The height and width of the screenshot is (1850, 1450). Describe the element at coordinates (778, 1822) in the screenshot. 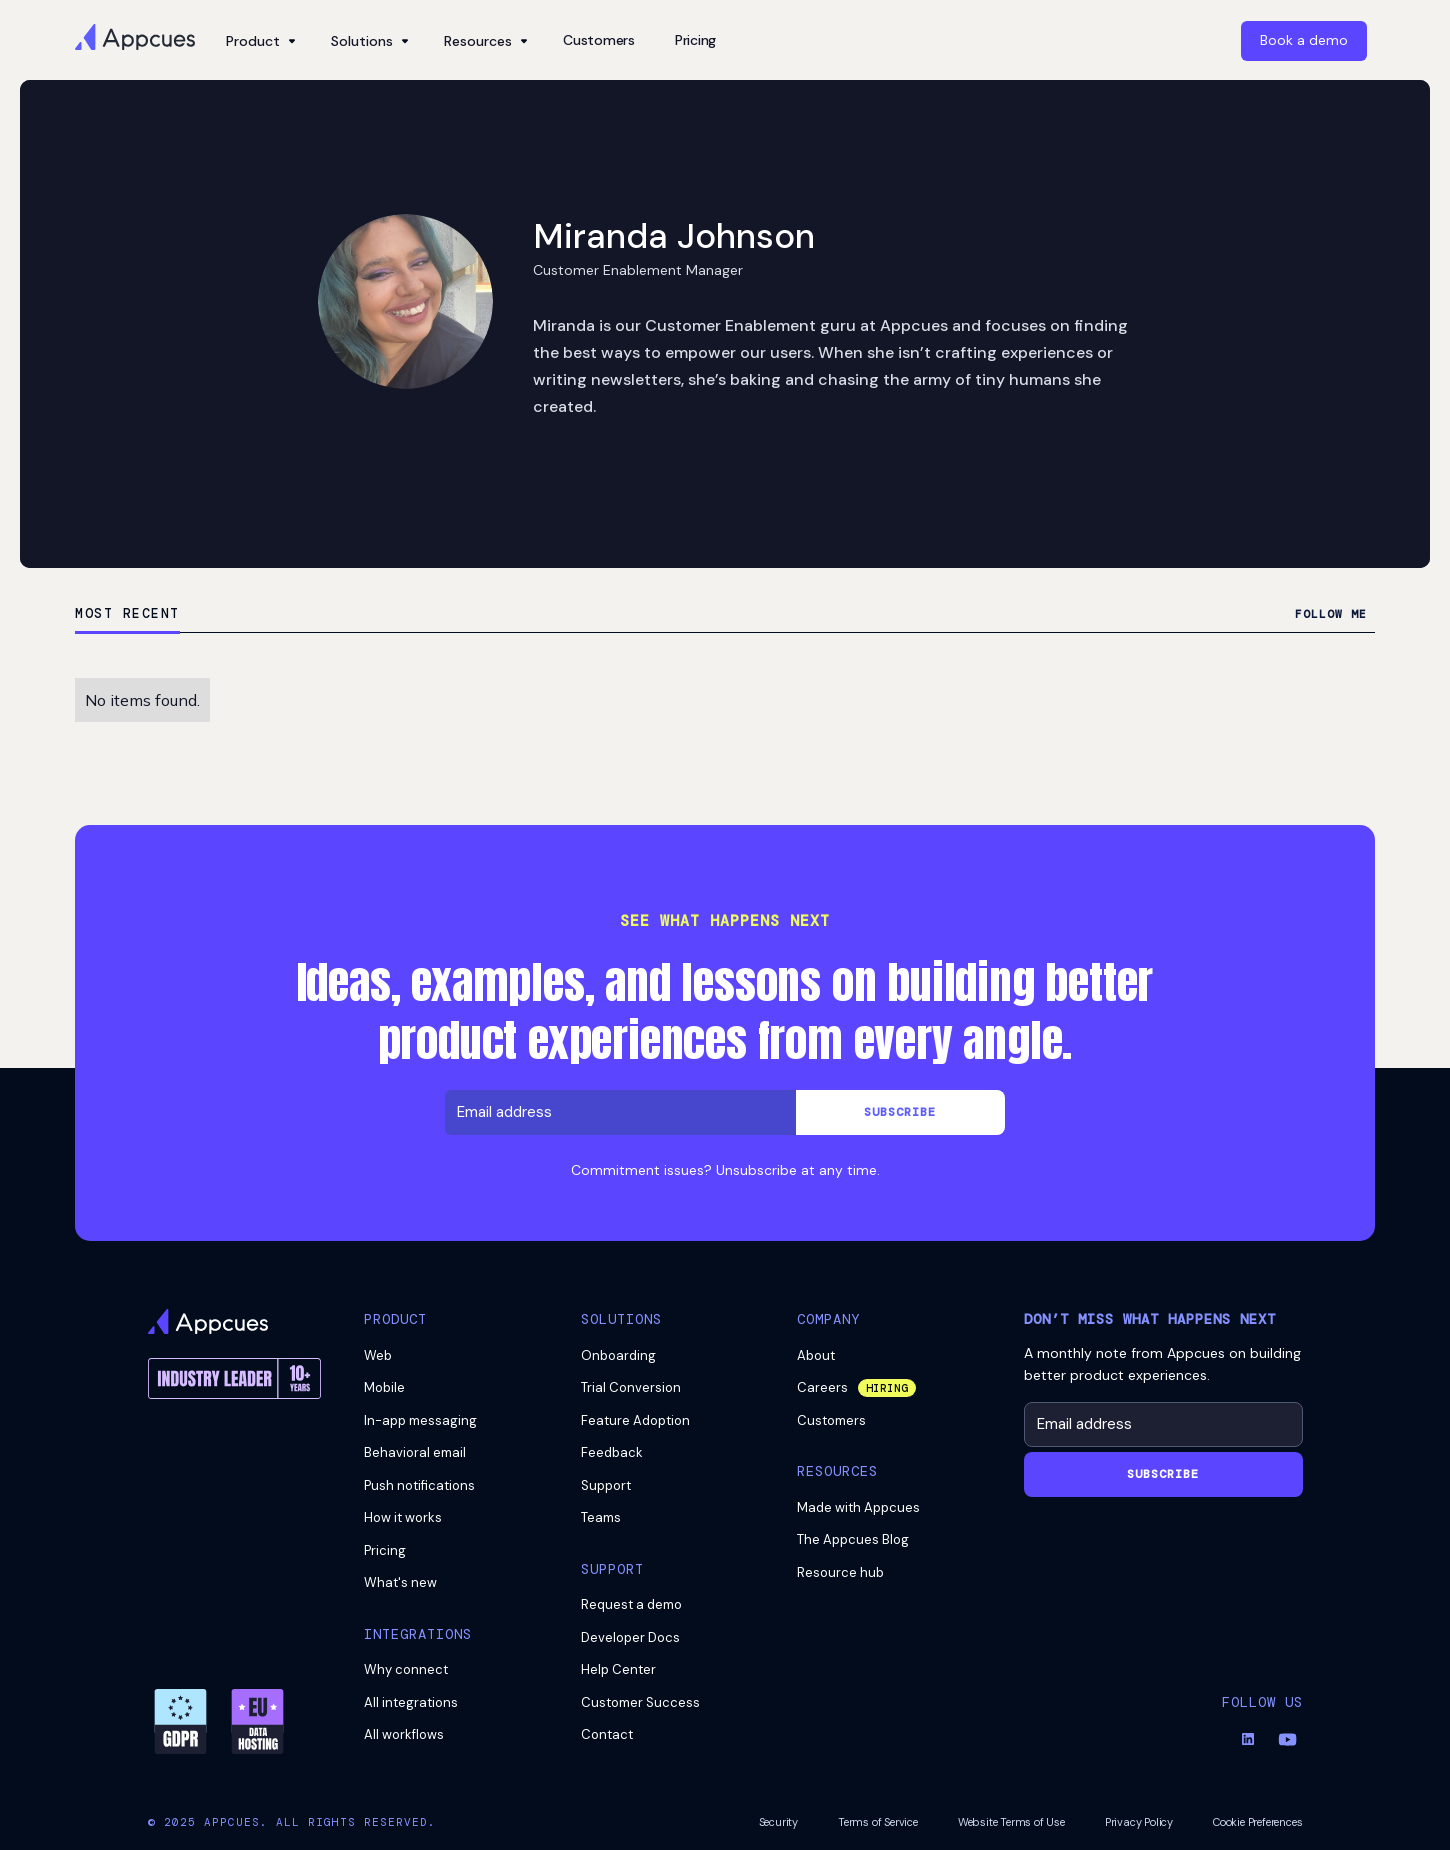

I see `Security` at that location.